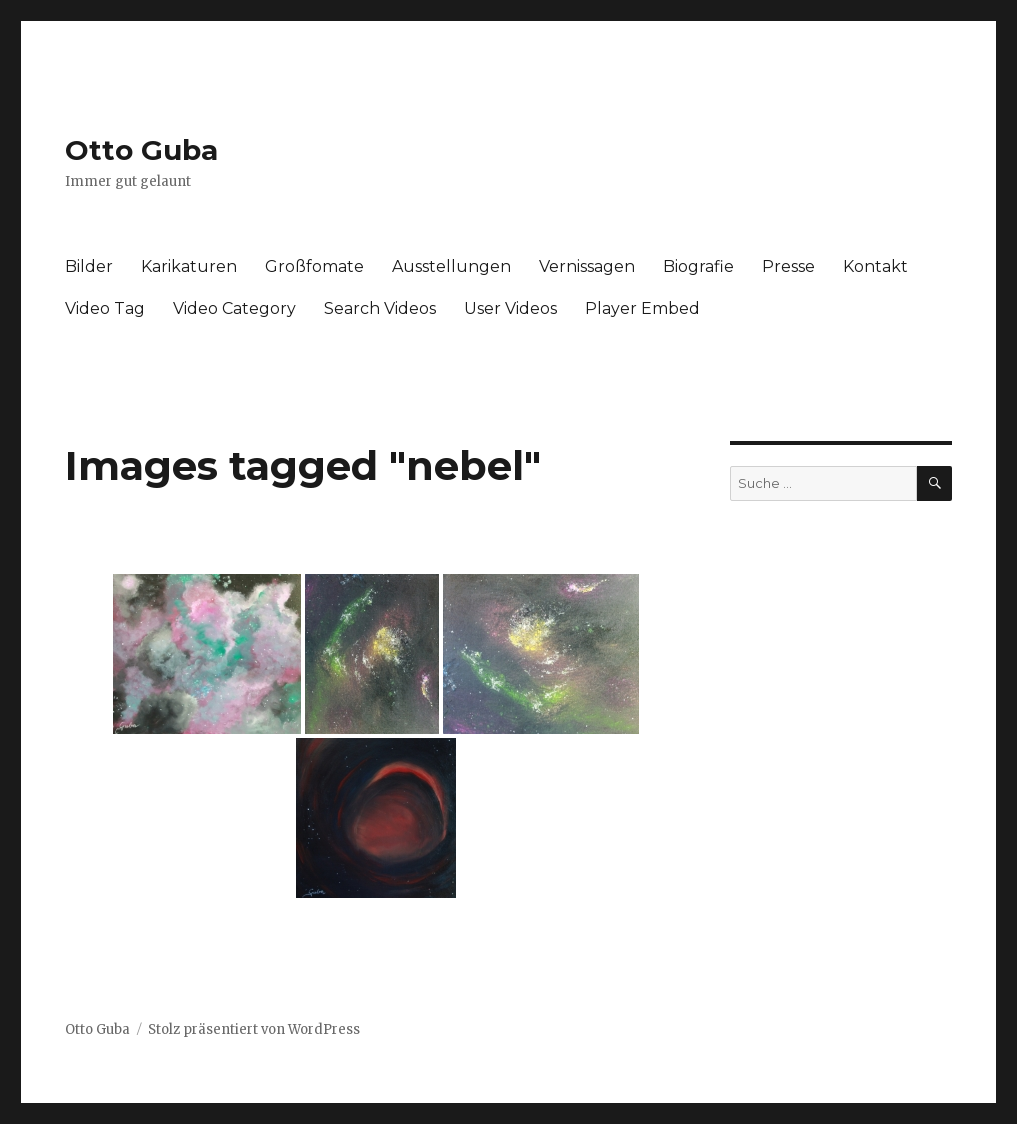 The height and width of the screenshot is (1124, 1017). Describe the element at coordinates (698, 266) in the screenshot. I see `Biografie` at that location.